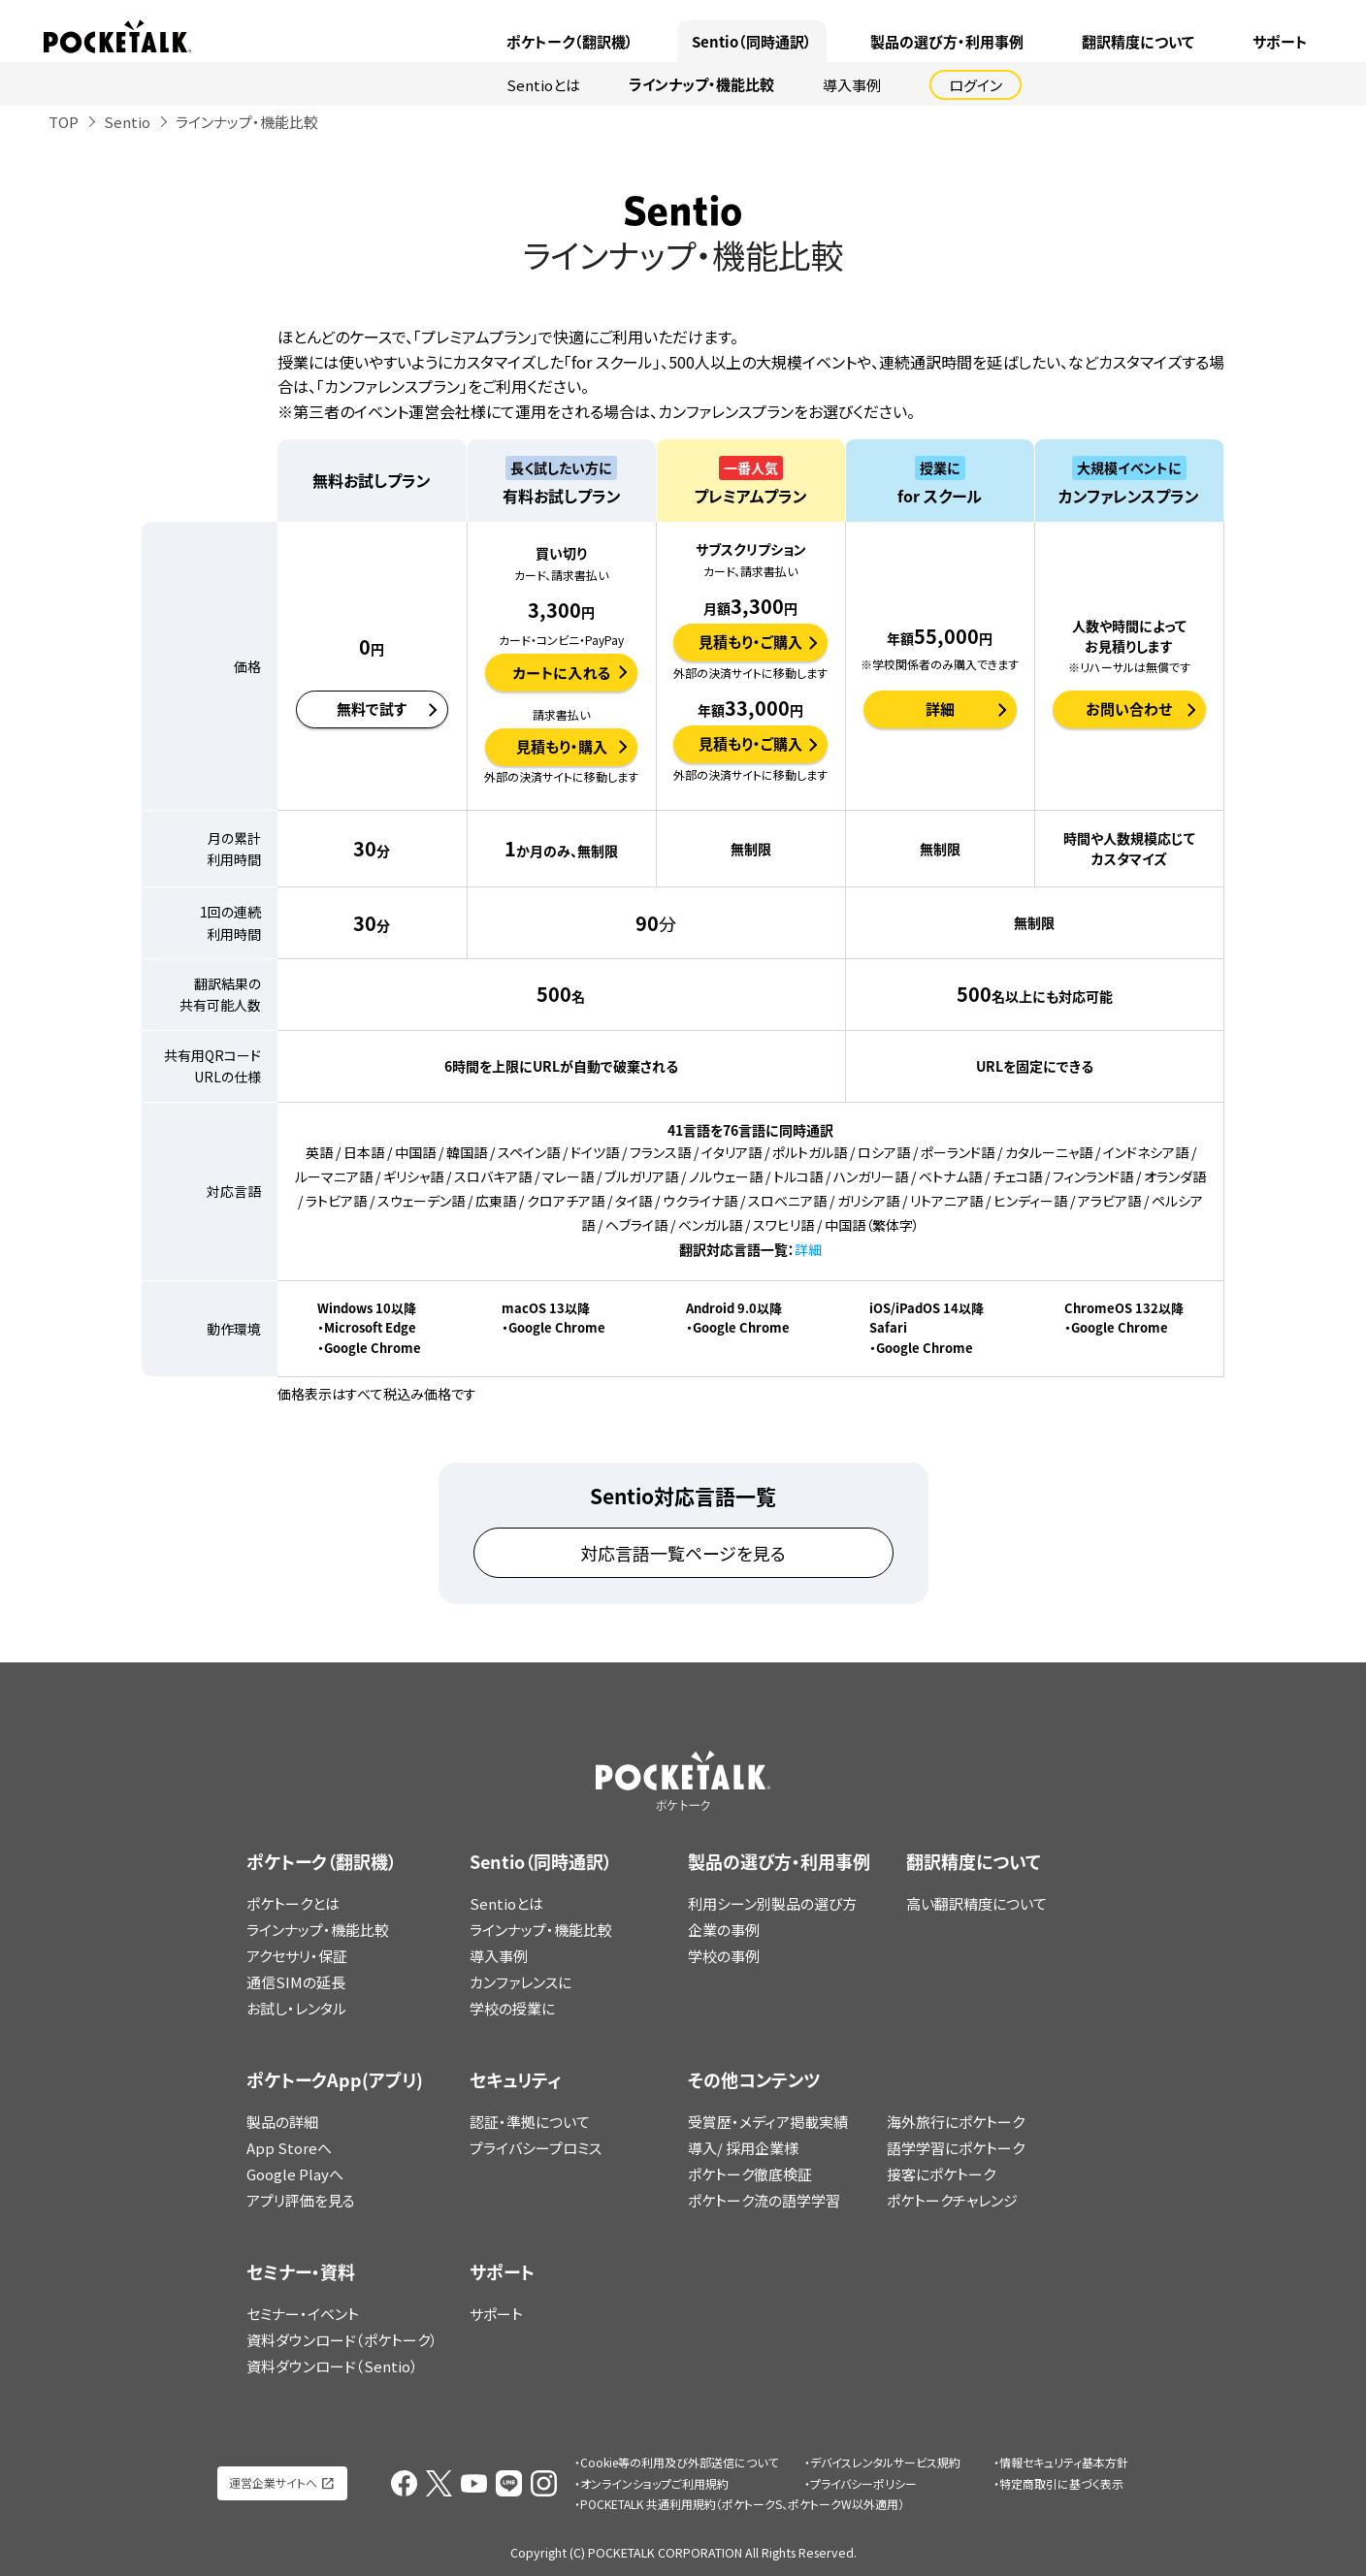 This screenshot has width=1366, height=2576. What do you see at coordinates (1063, 2462) in the screenshot?
I see `情報セキュリティ基本方針` at bounding box center [1063, 2462].